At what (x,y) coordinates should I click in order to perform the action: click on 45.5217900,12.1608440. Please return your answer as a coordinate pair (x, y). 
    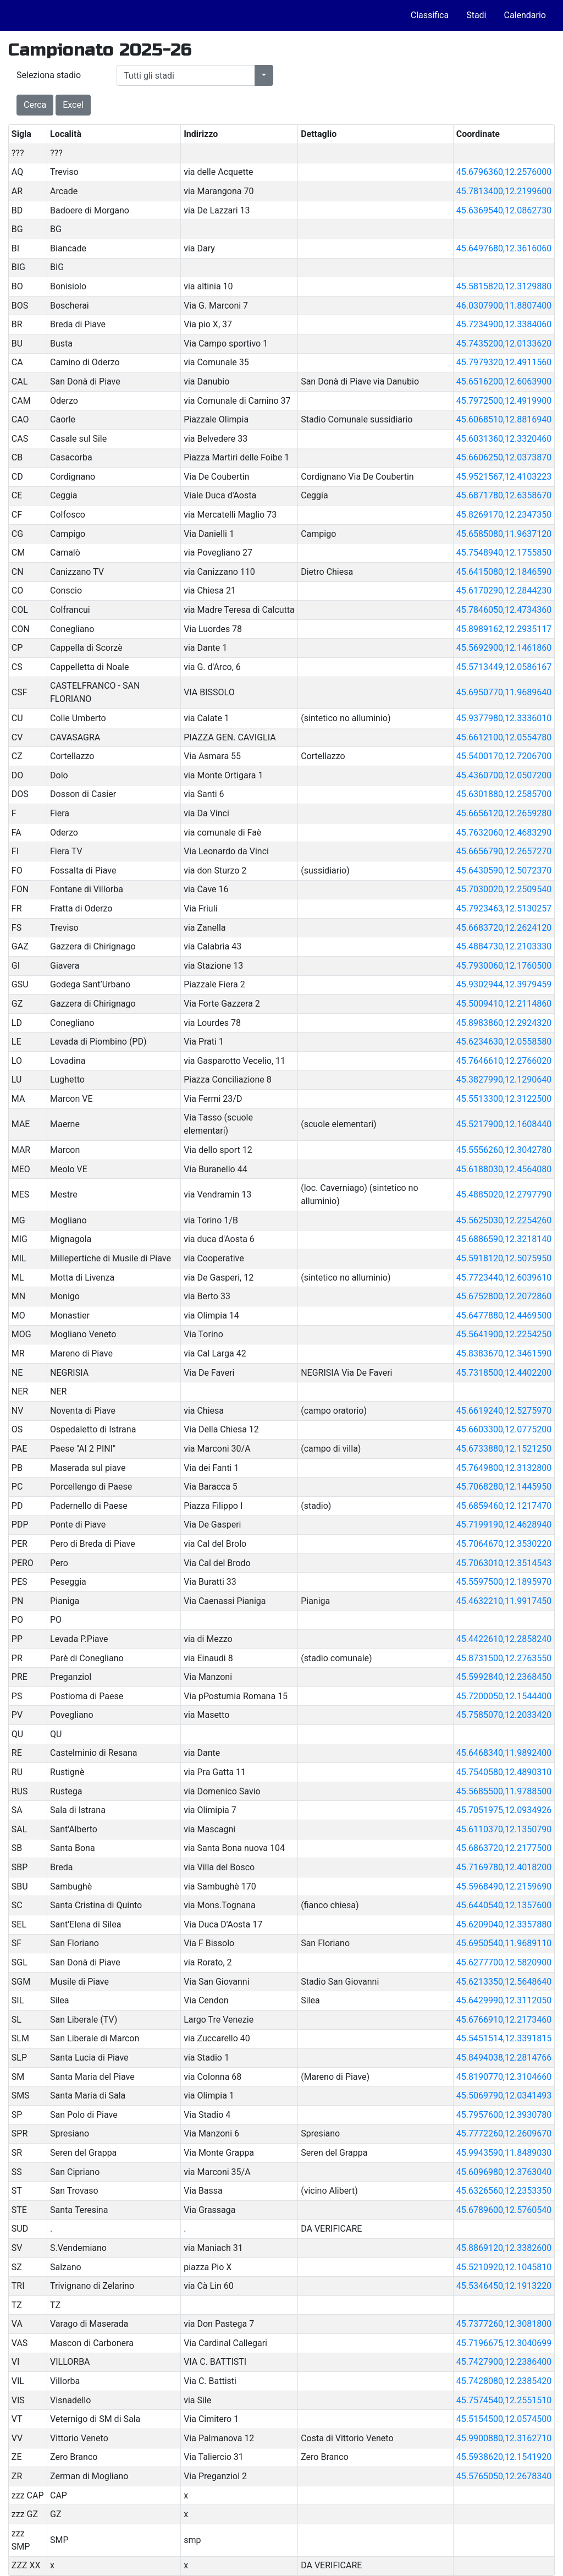
    Looking at the image, I should click on (503, 1124).